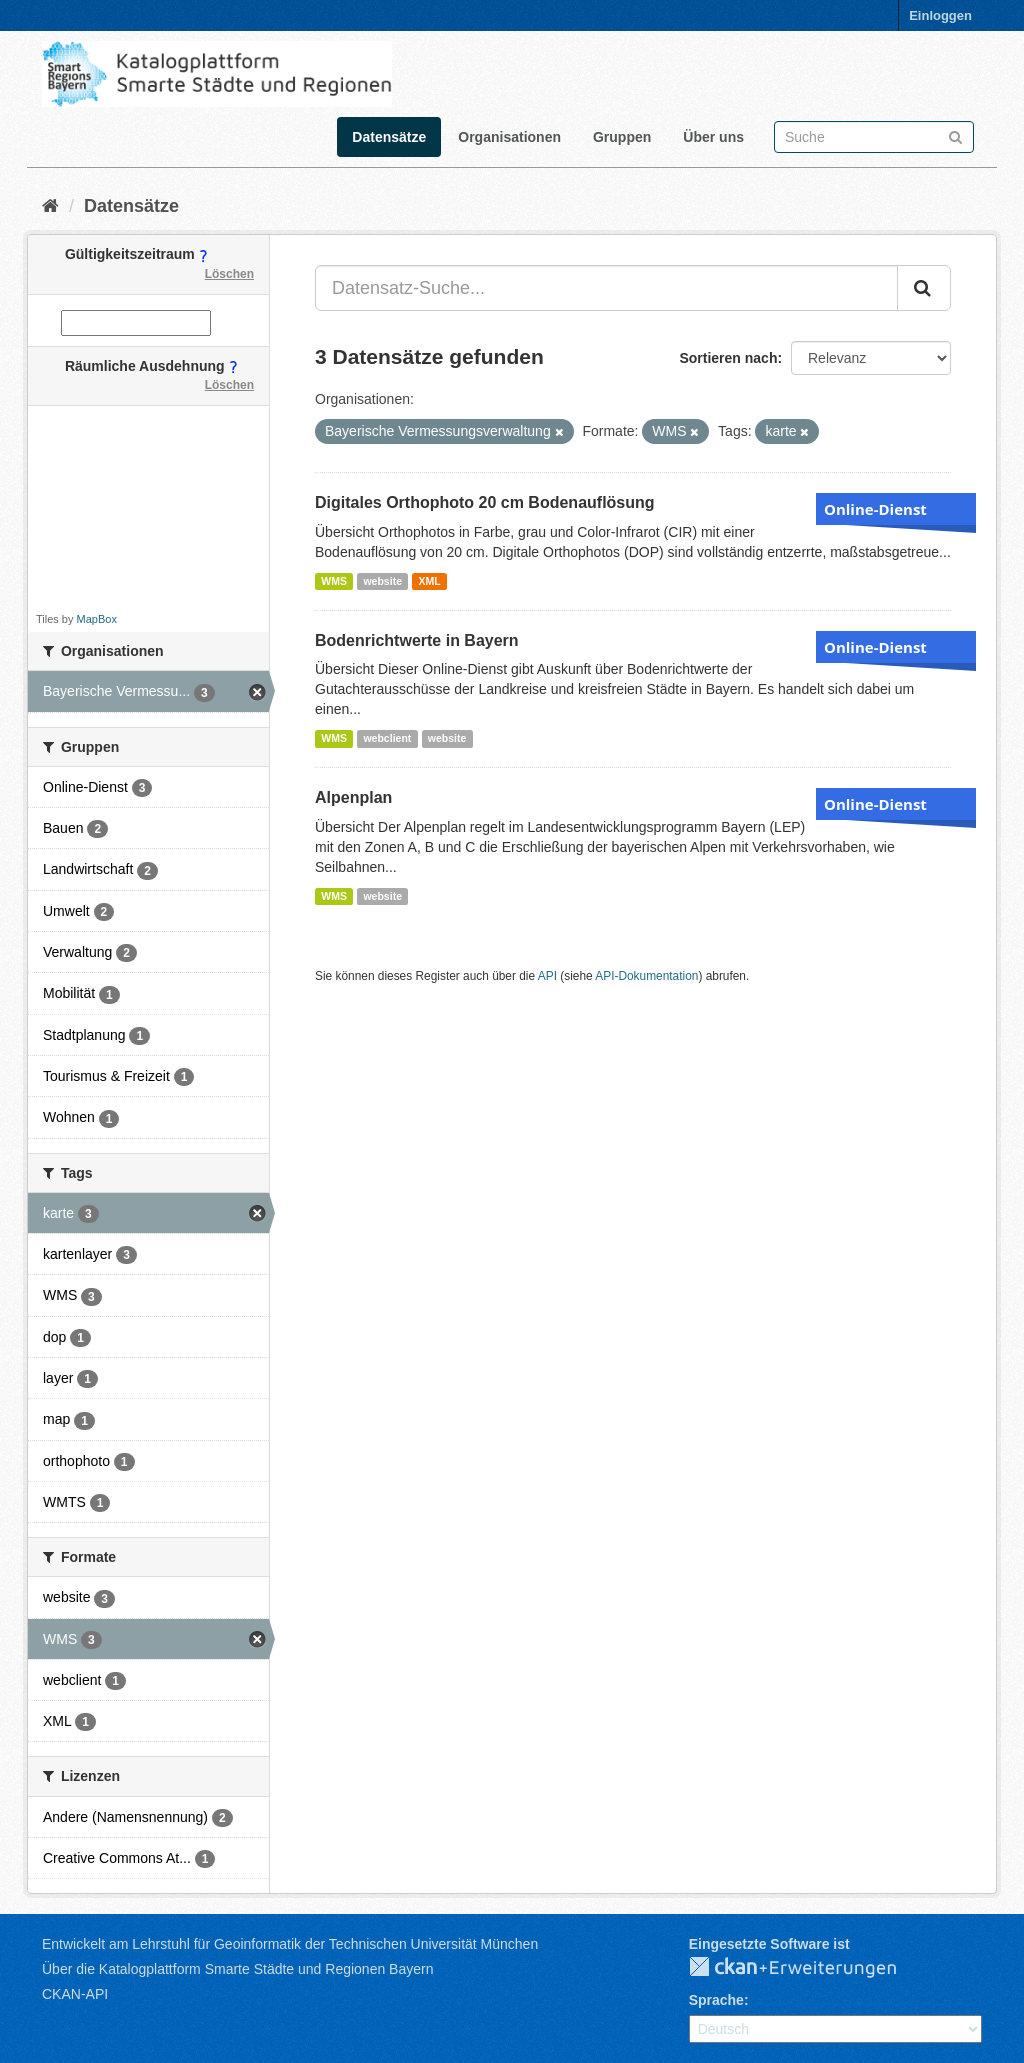  What do you see at coordinates (940, 15) in the screenshot?
I see `Einloggen` at bounding box center [940, 15].